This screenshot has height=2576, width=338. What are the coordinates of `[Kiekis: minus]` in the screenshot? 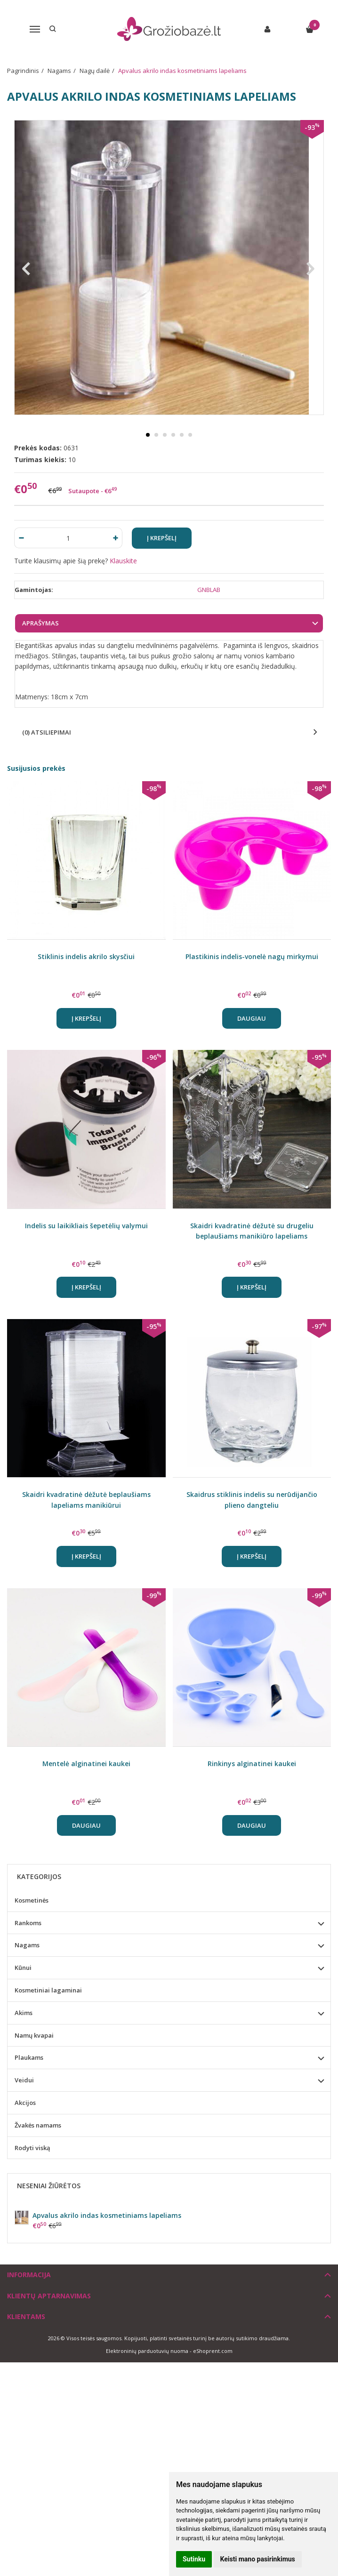 It's located at (21, 538).